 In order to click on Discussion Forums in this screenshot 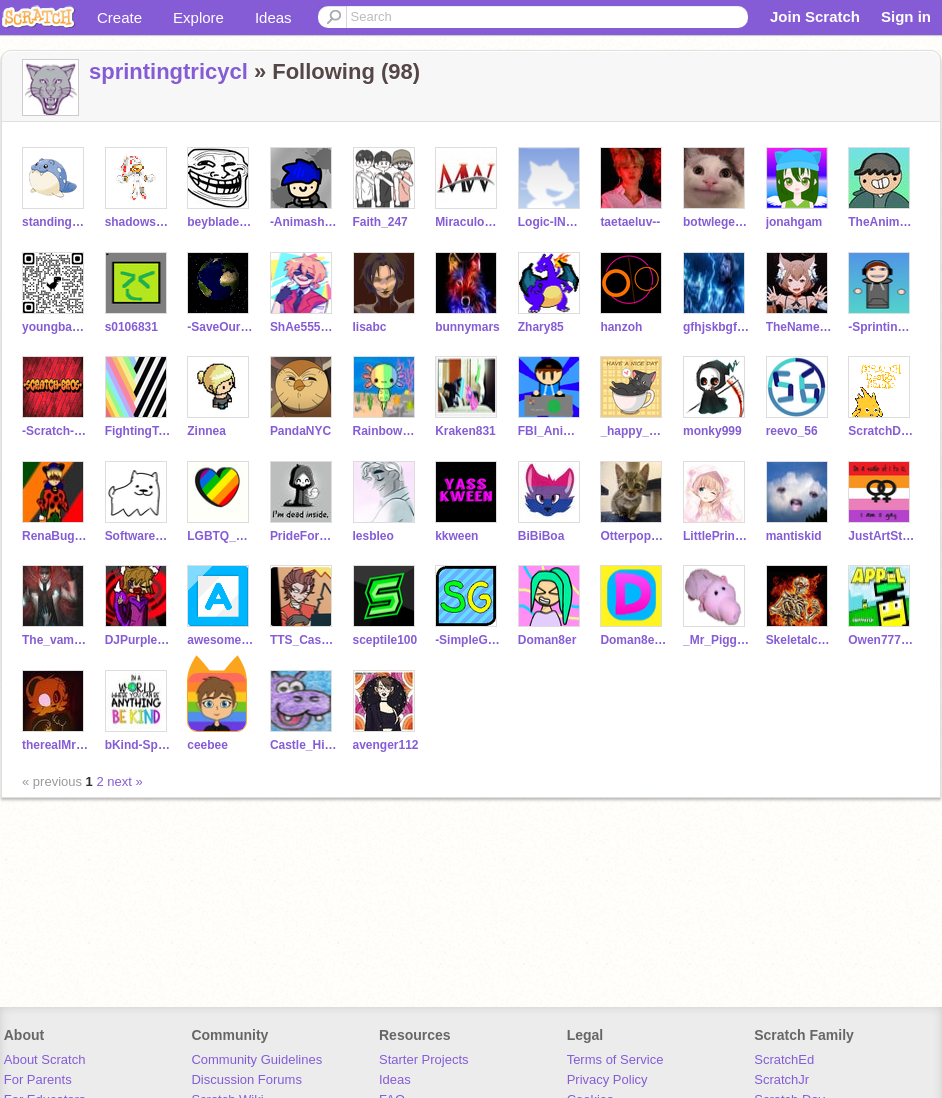, I will do `click(246, 1079)`.